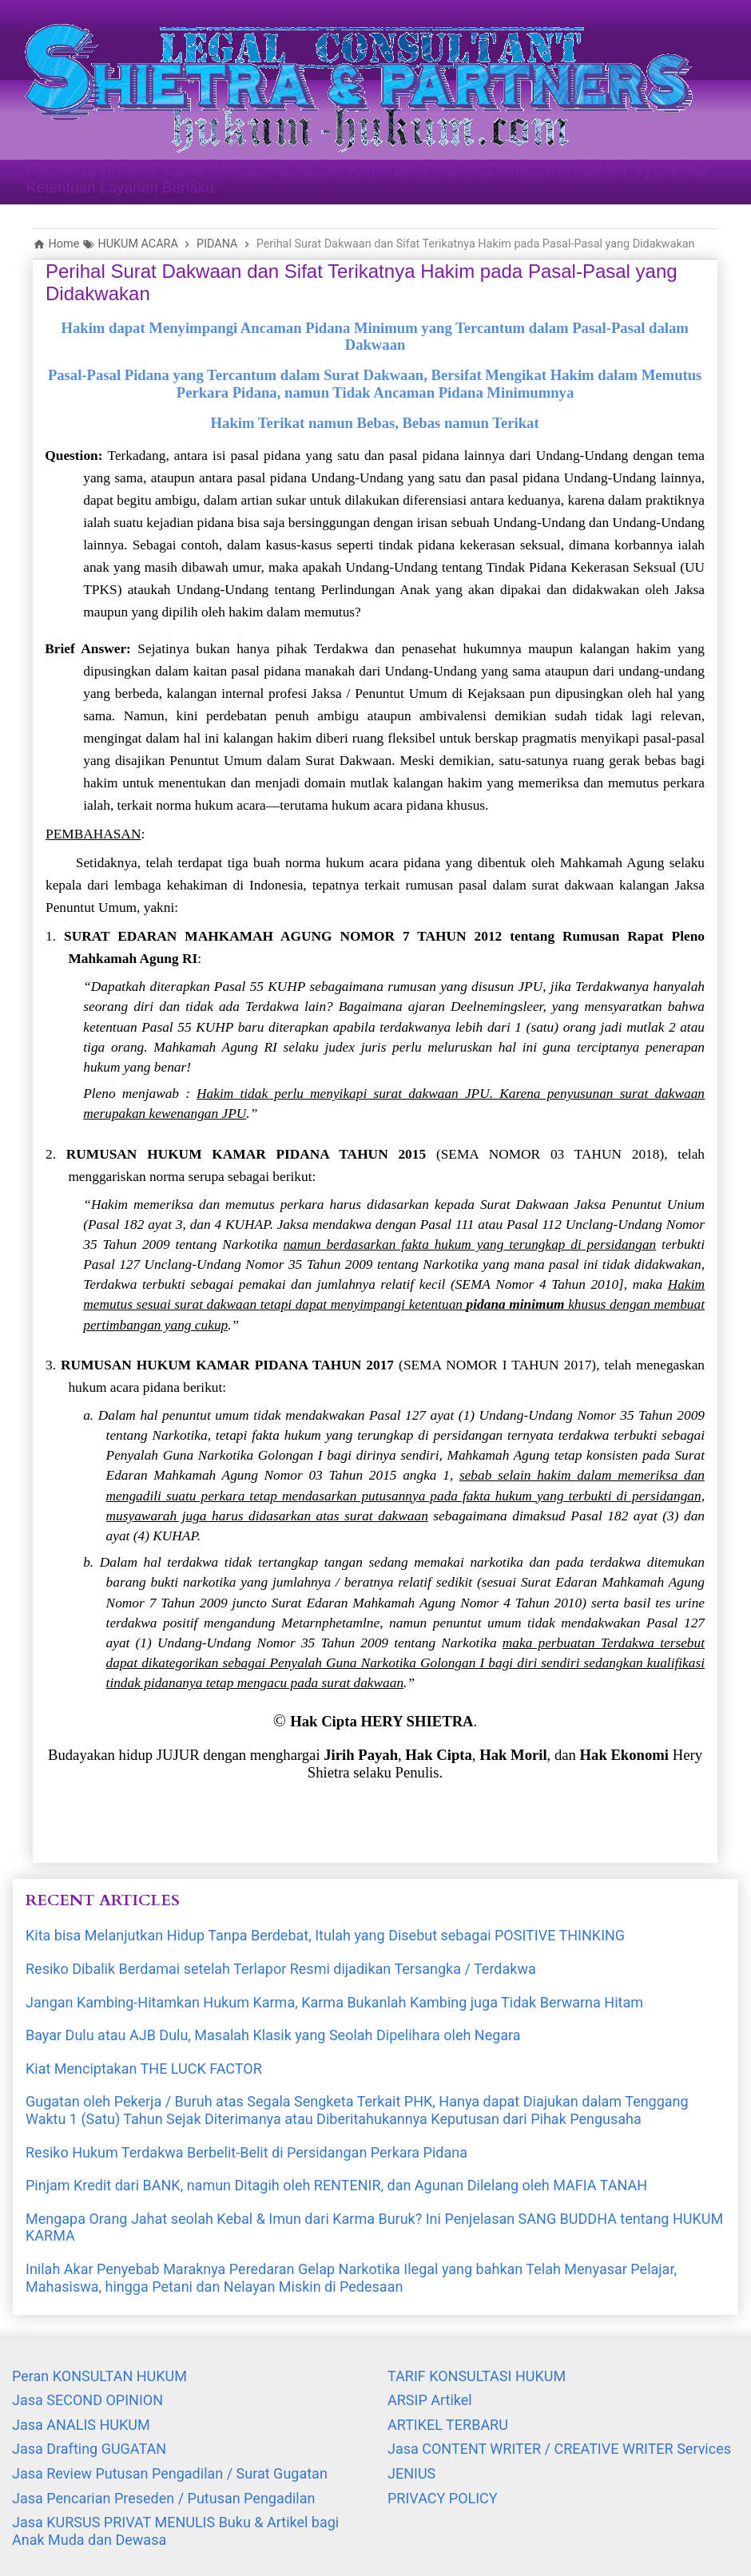 The height and width of the screenshot is (2576, 751). I want to click on ARSIP Artikel, so click(429, 2400).